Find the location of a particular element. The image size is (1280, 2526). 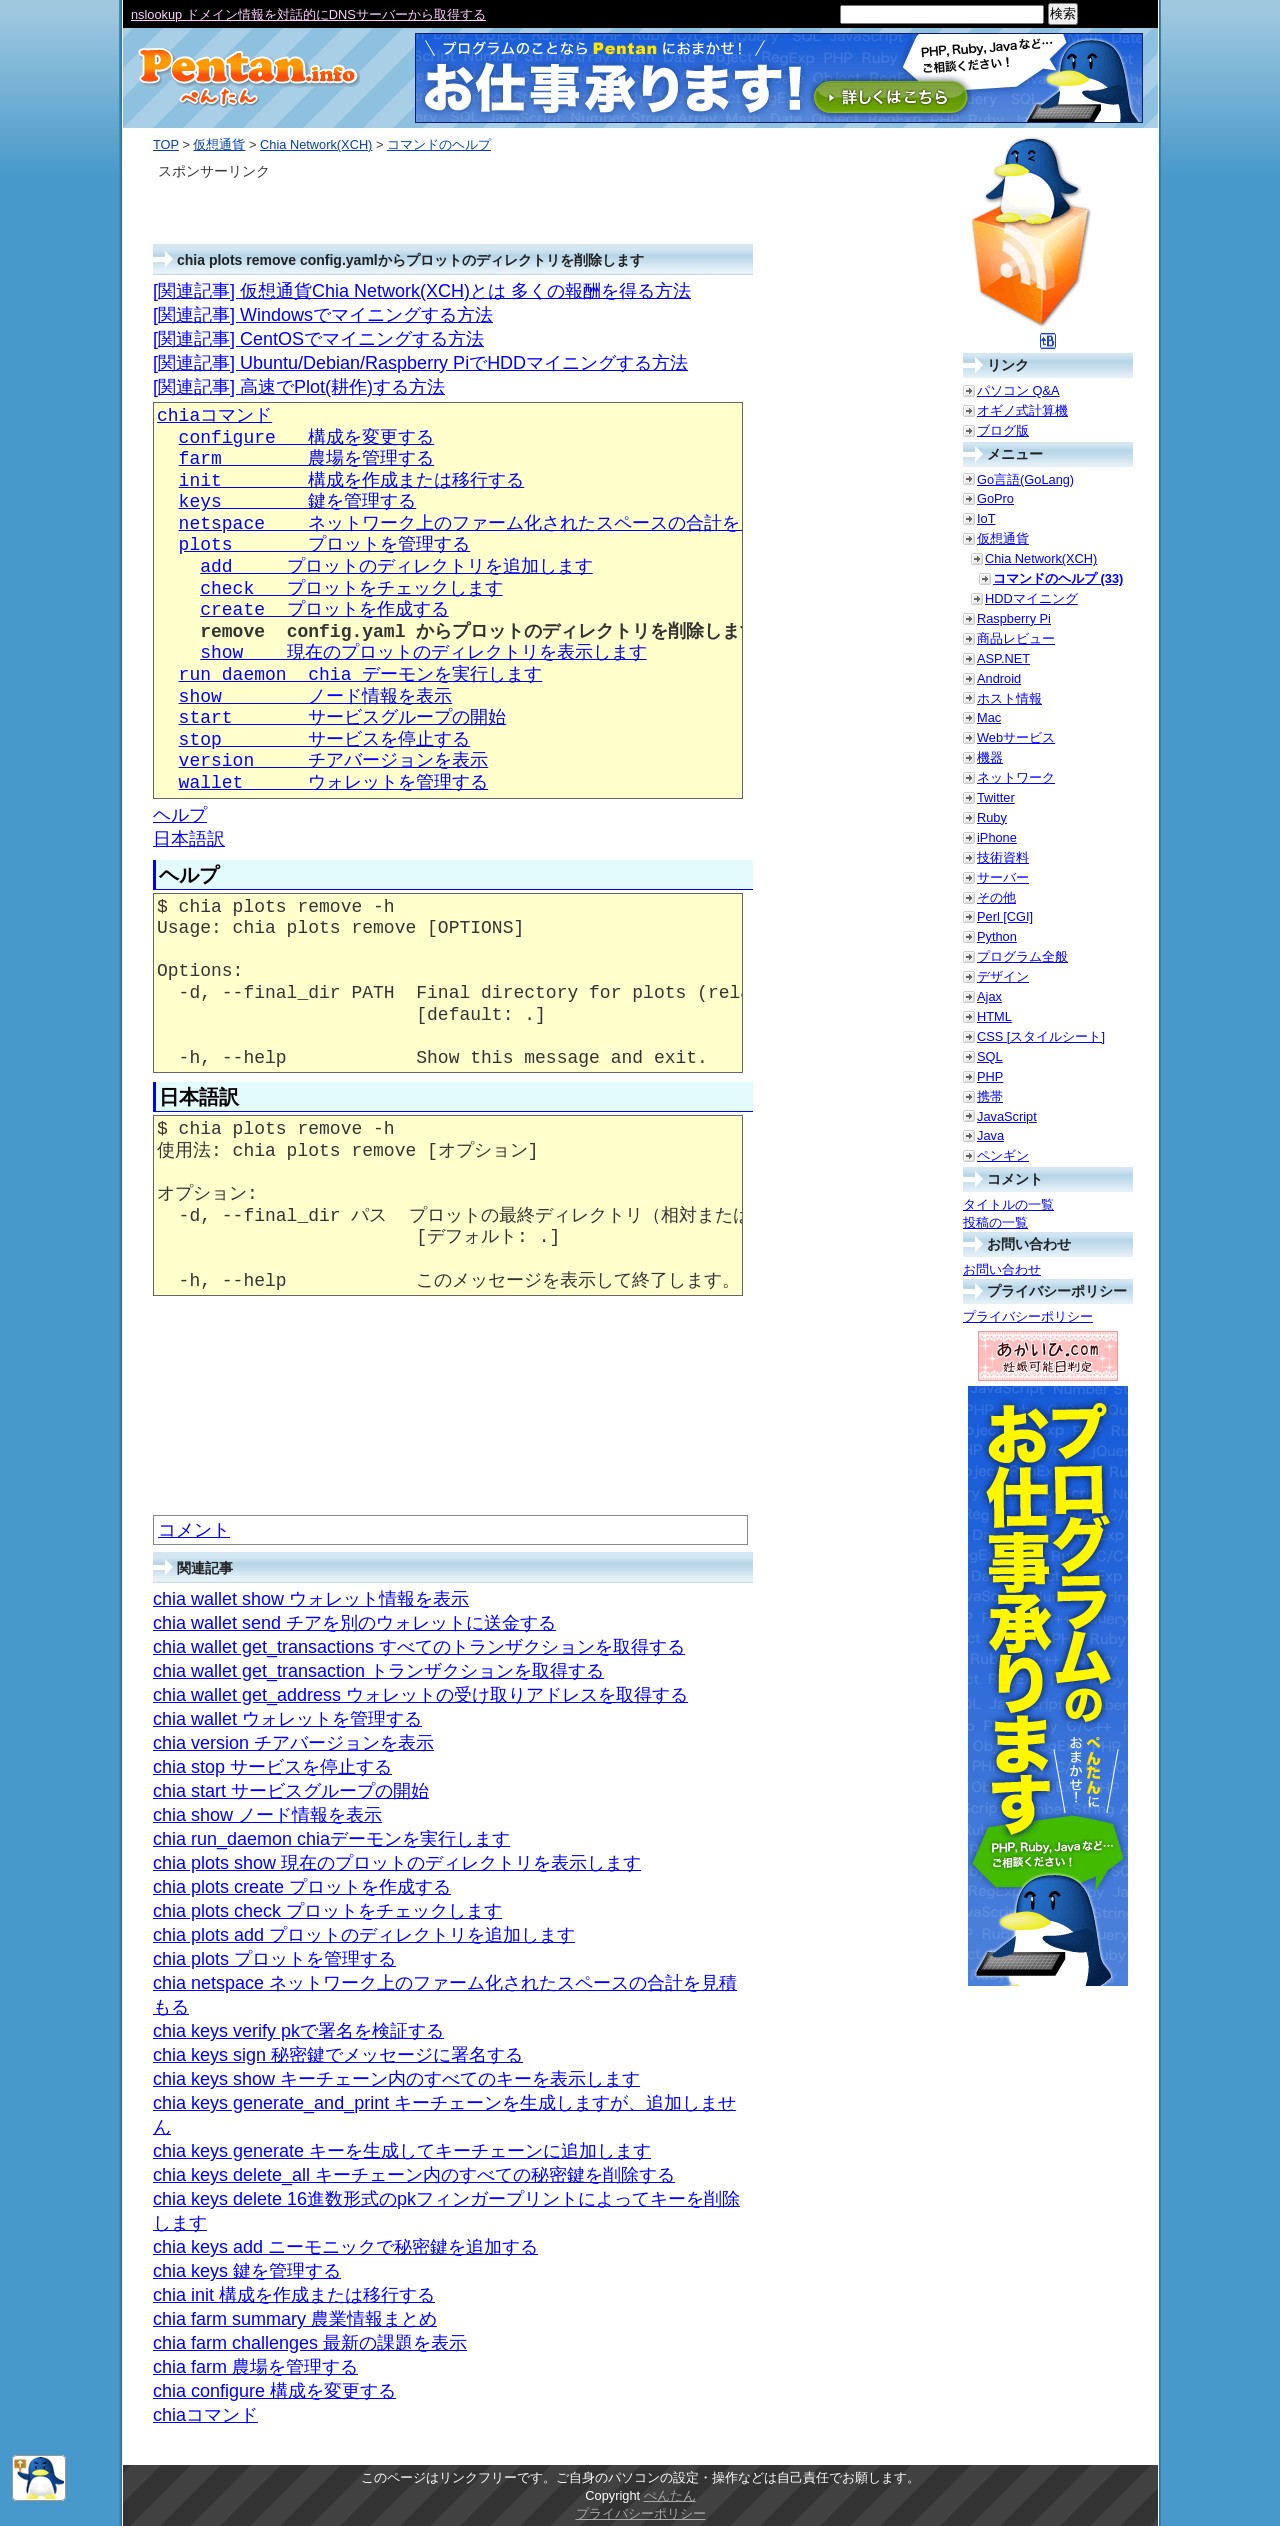

add プロットのディレクトリを追加します is located at coordinates (396, 567).